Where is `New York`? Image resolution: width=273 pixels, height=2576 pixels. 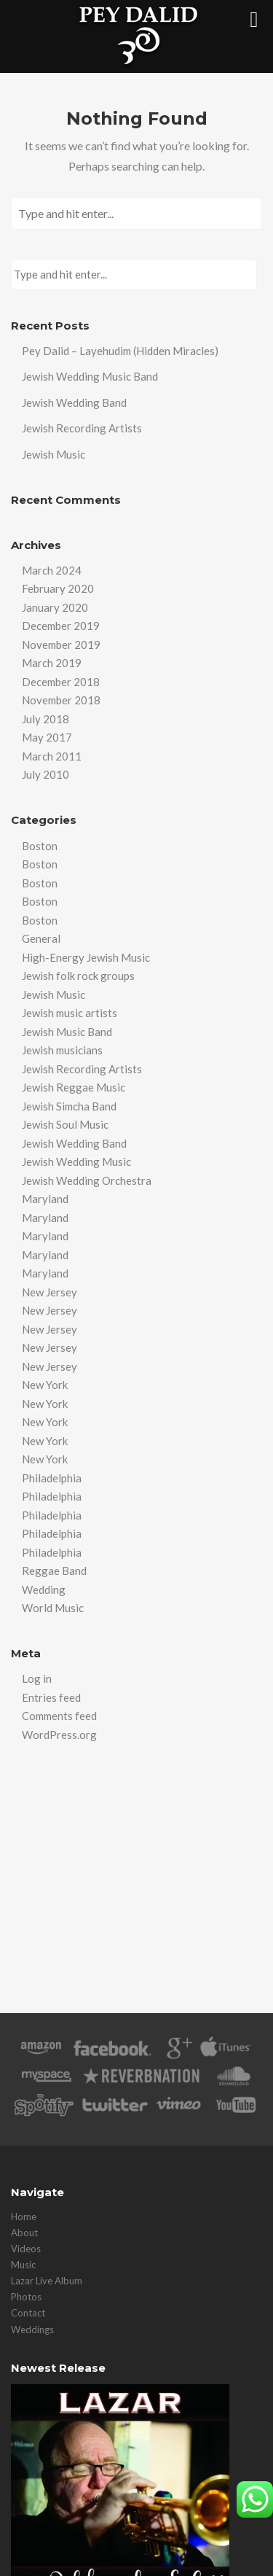 New York is located at coordinates (45, 1384).